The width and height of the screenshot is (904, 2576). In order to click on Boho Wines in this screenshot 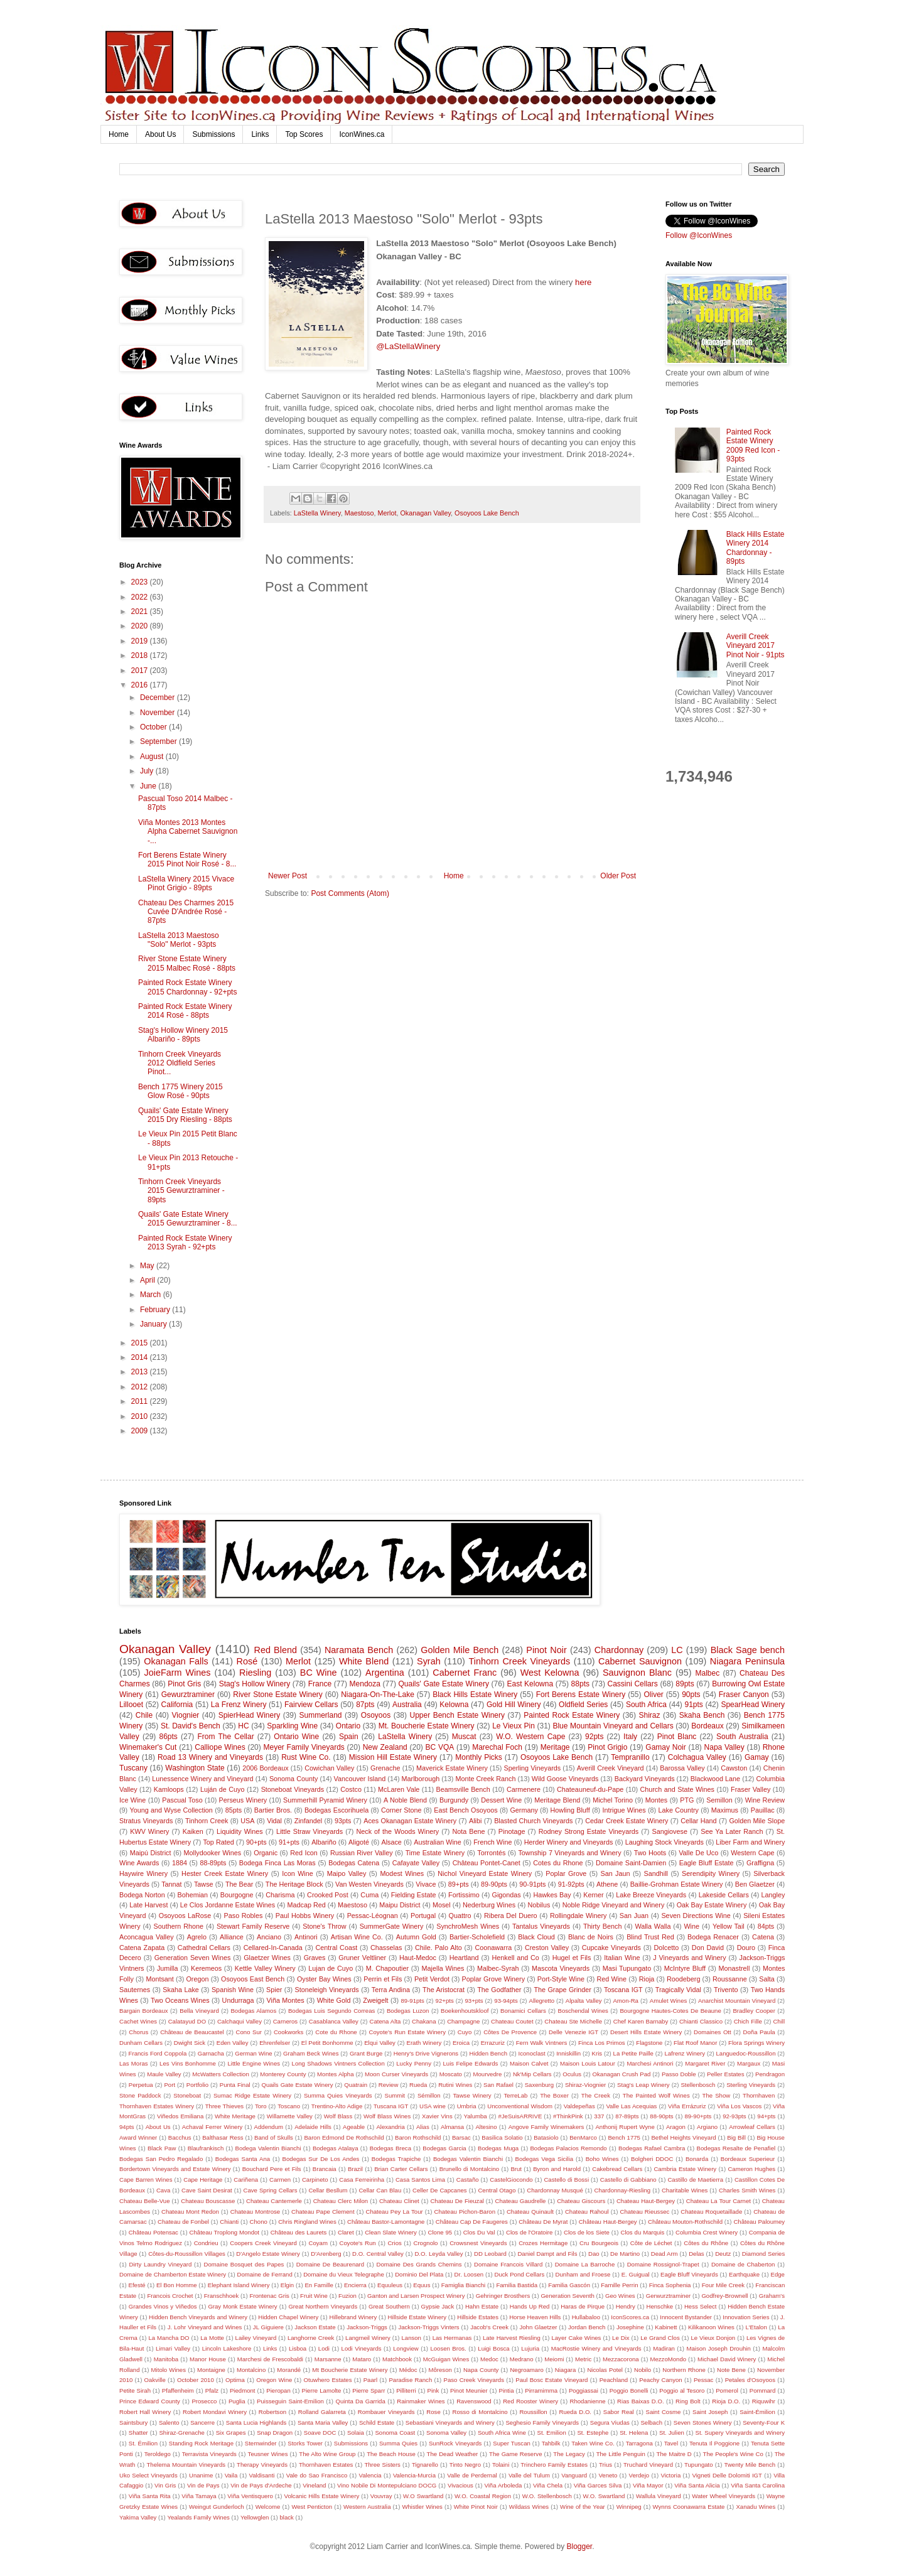, I will do `click(602, 2158)`.